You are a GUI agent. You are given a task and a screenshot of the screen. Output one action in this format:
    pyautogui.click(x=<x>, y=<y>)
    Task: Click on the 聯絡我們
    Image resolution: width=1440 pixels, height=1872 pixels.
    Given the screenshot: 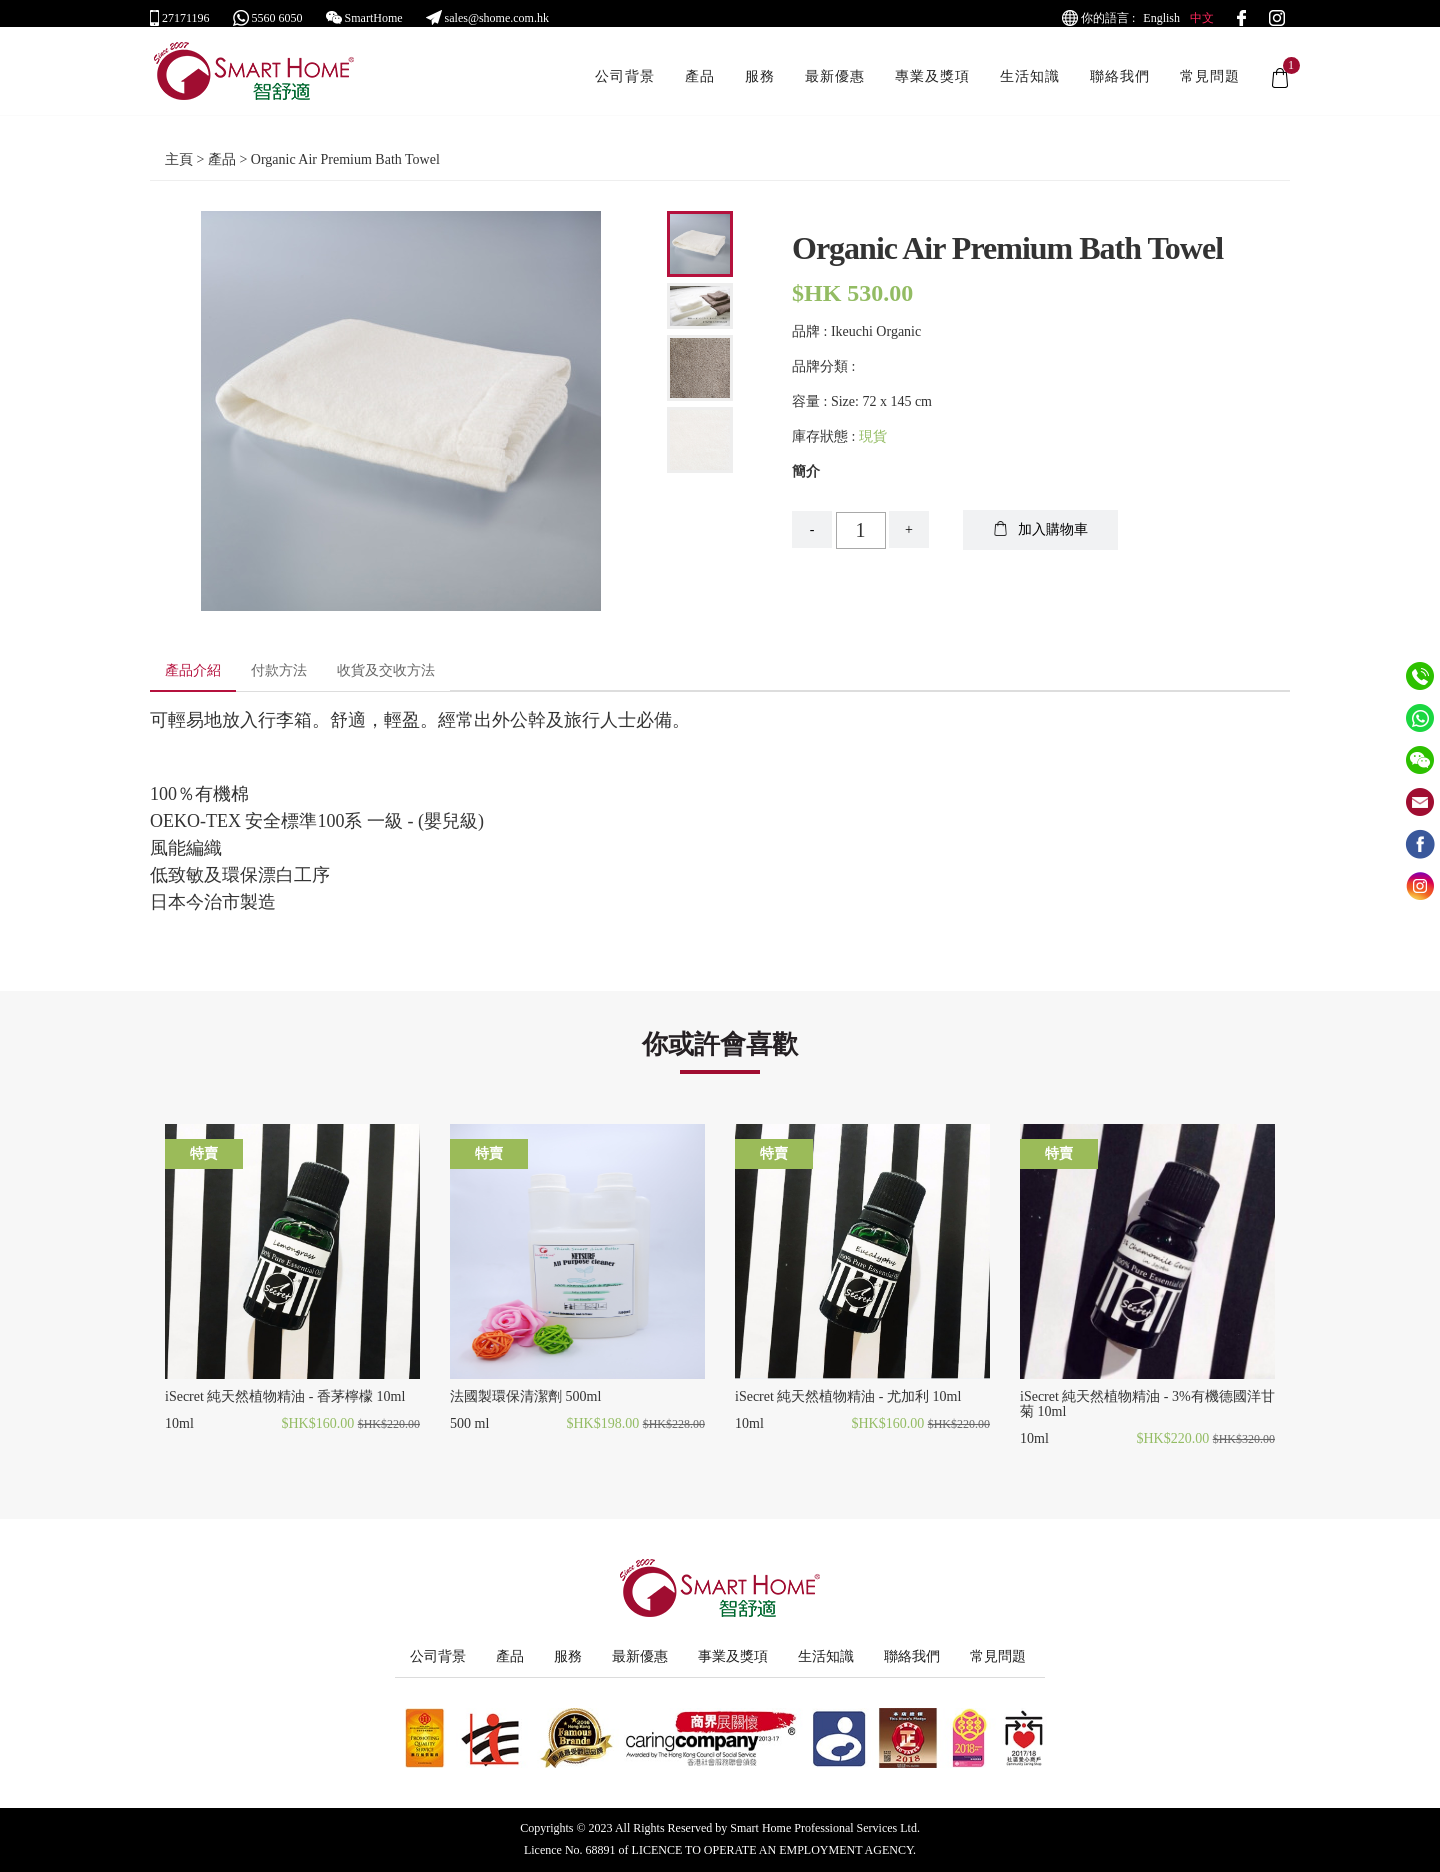 What is the action you would take?
    pyautogui.click(x=1120, y=86)
    